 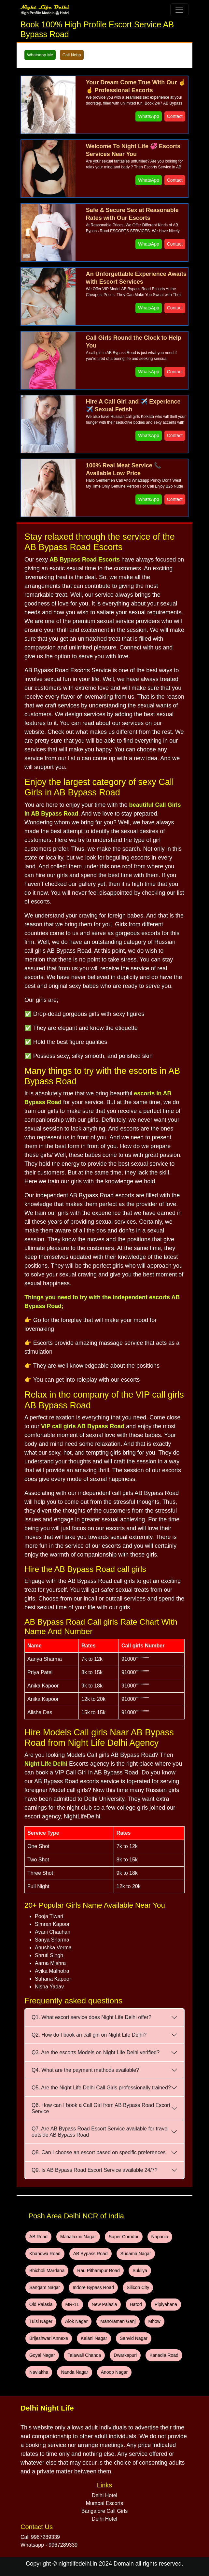 I want to click on Napania, so click(x=159, y=2236).